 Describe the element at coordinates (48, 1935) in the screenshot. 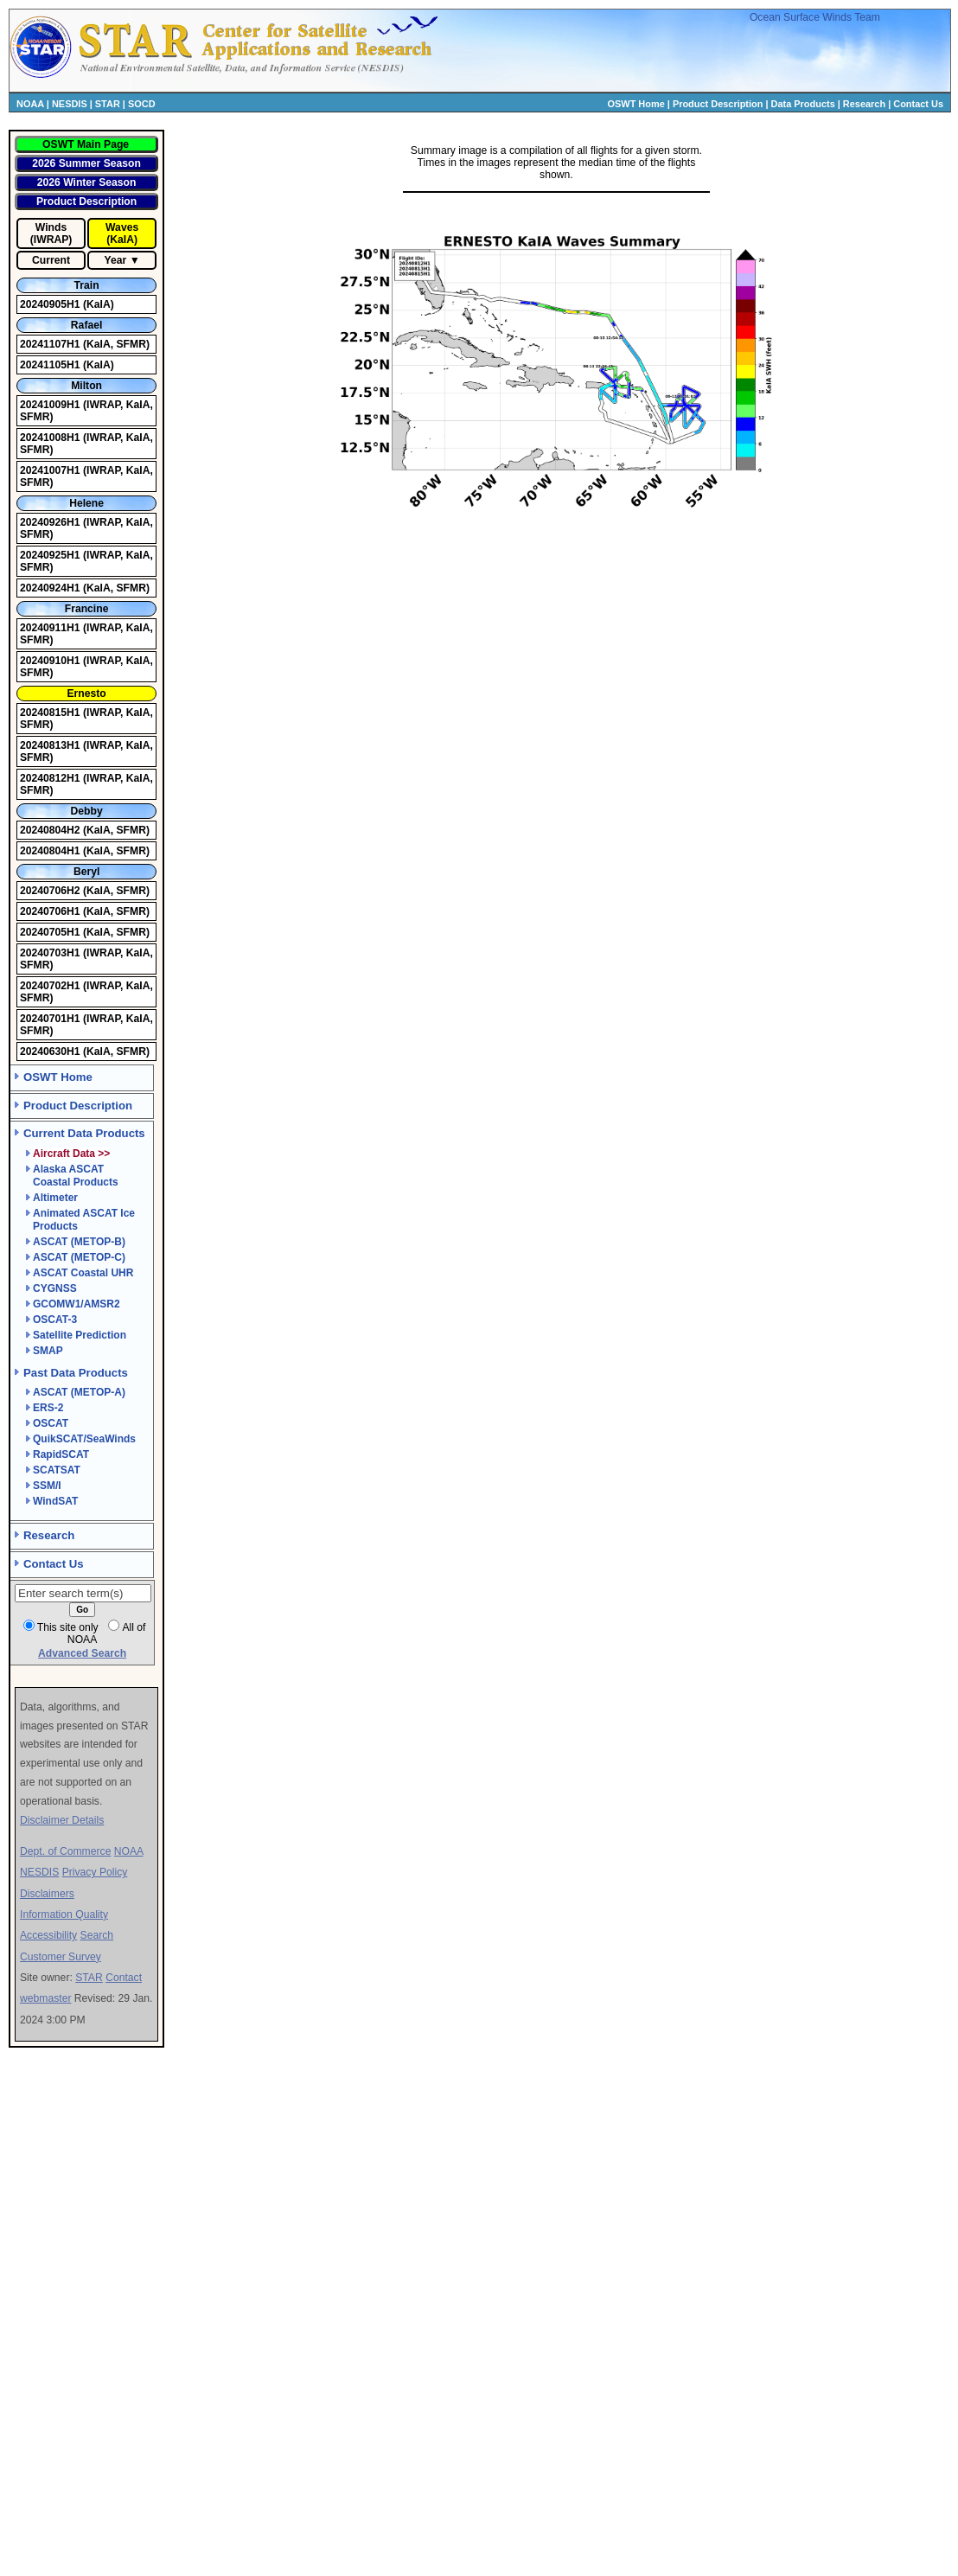

I see `Accessibility` at that location.